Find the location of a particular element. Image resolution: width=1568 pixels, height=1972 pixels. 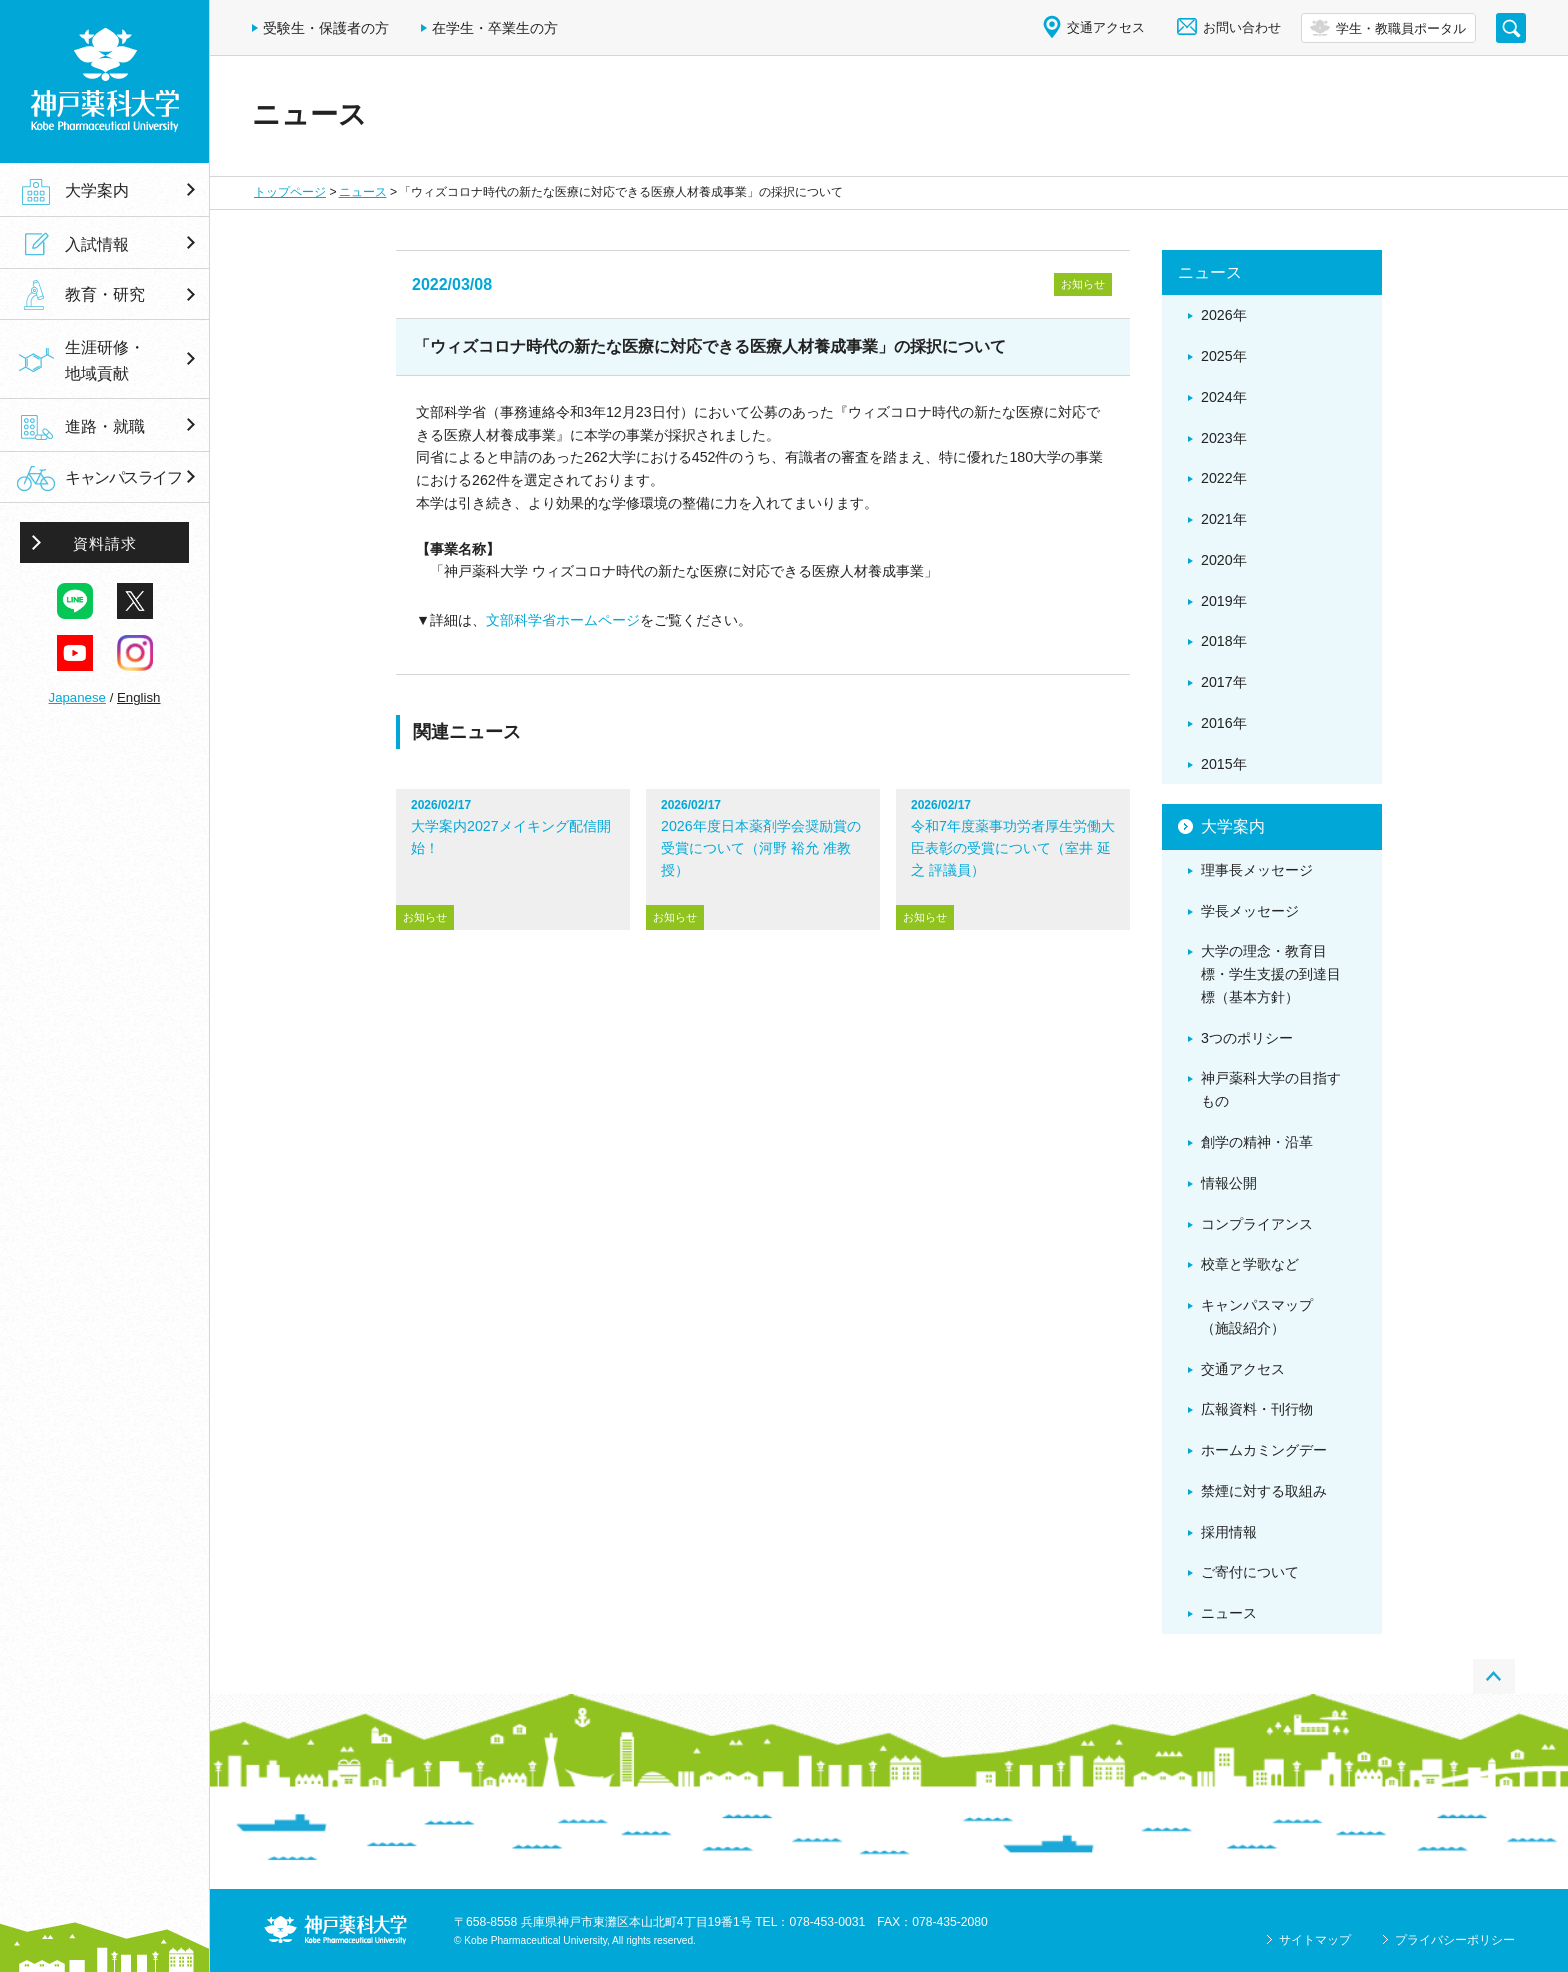

教育・研究 is located at coordinates (105, 295).